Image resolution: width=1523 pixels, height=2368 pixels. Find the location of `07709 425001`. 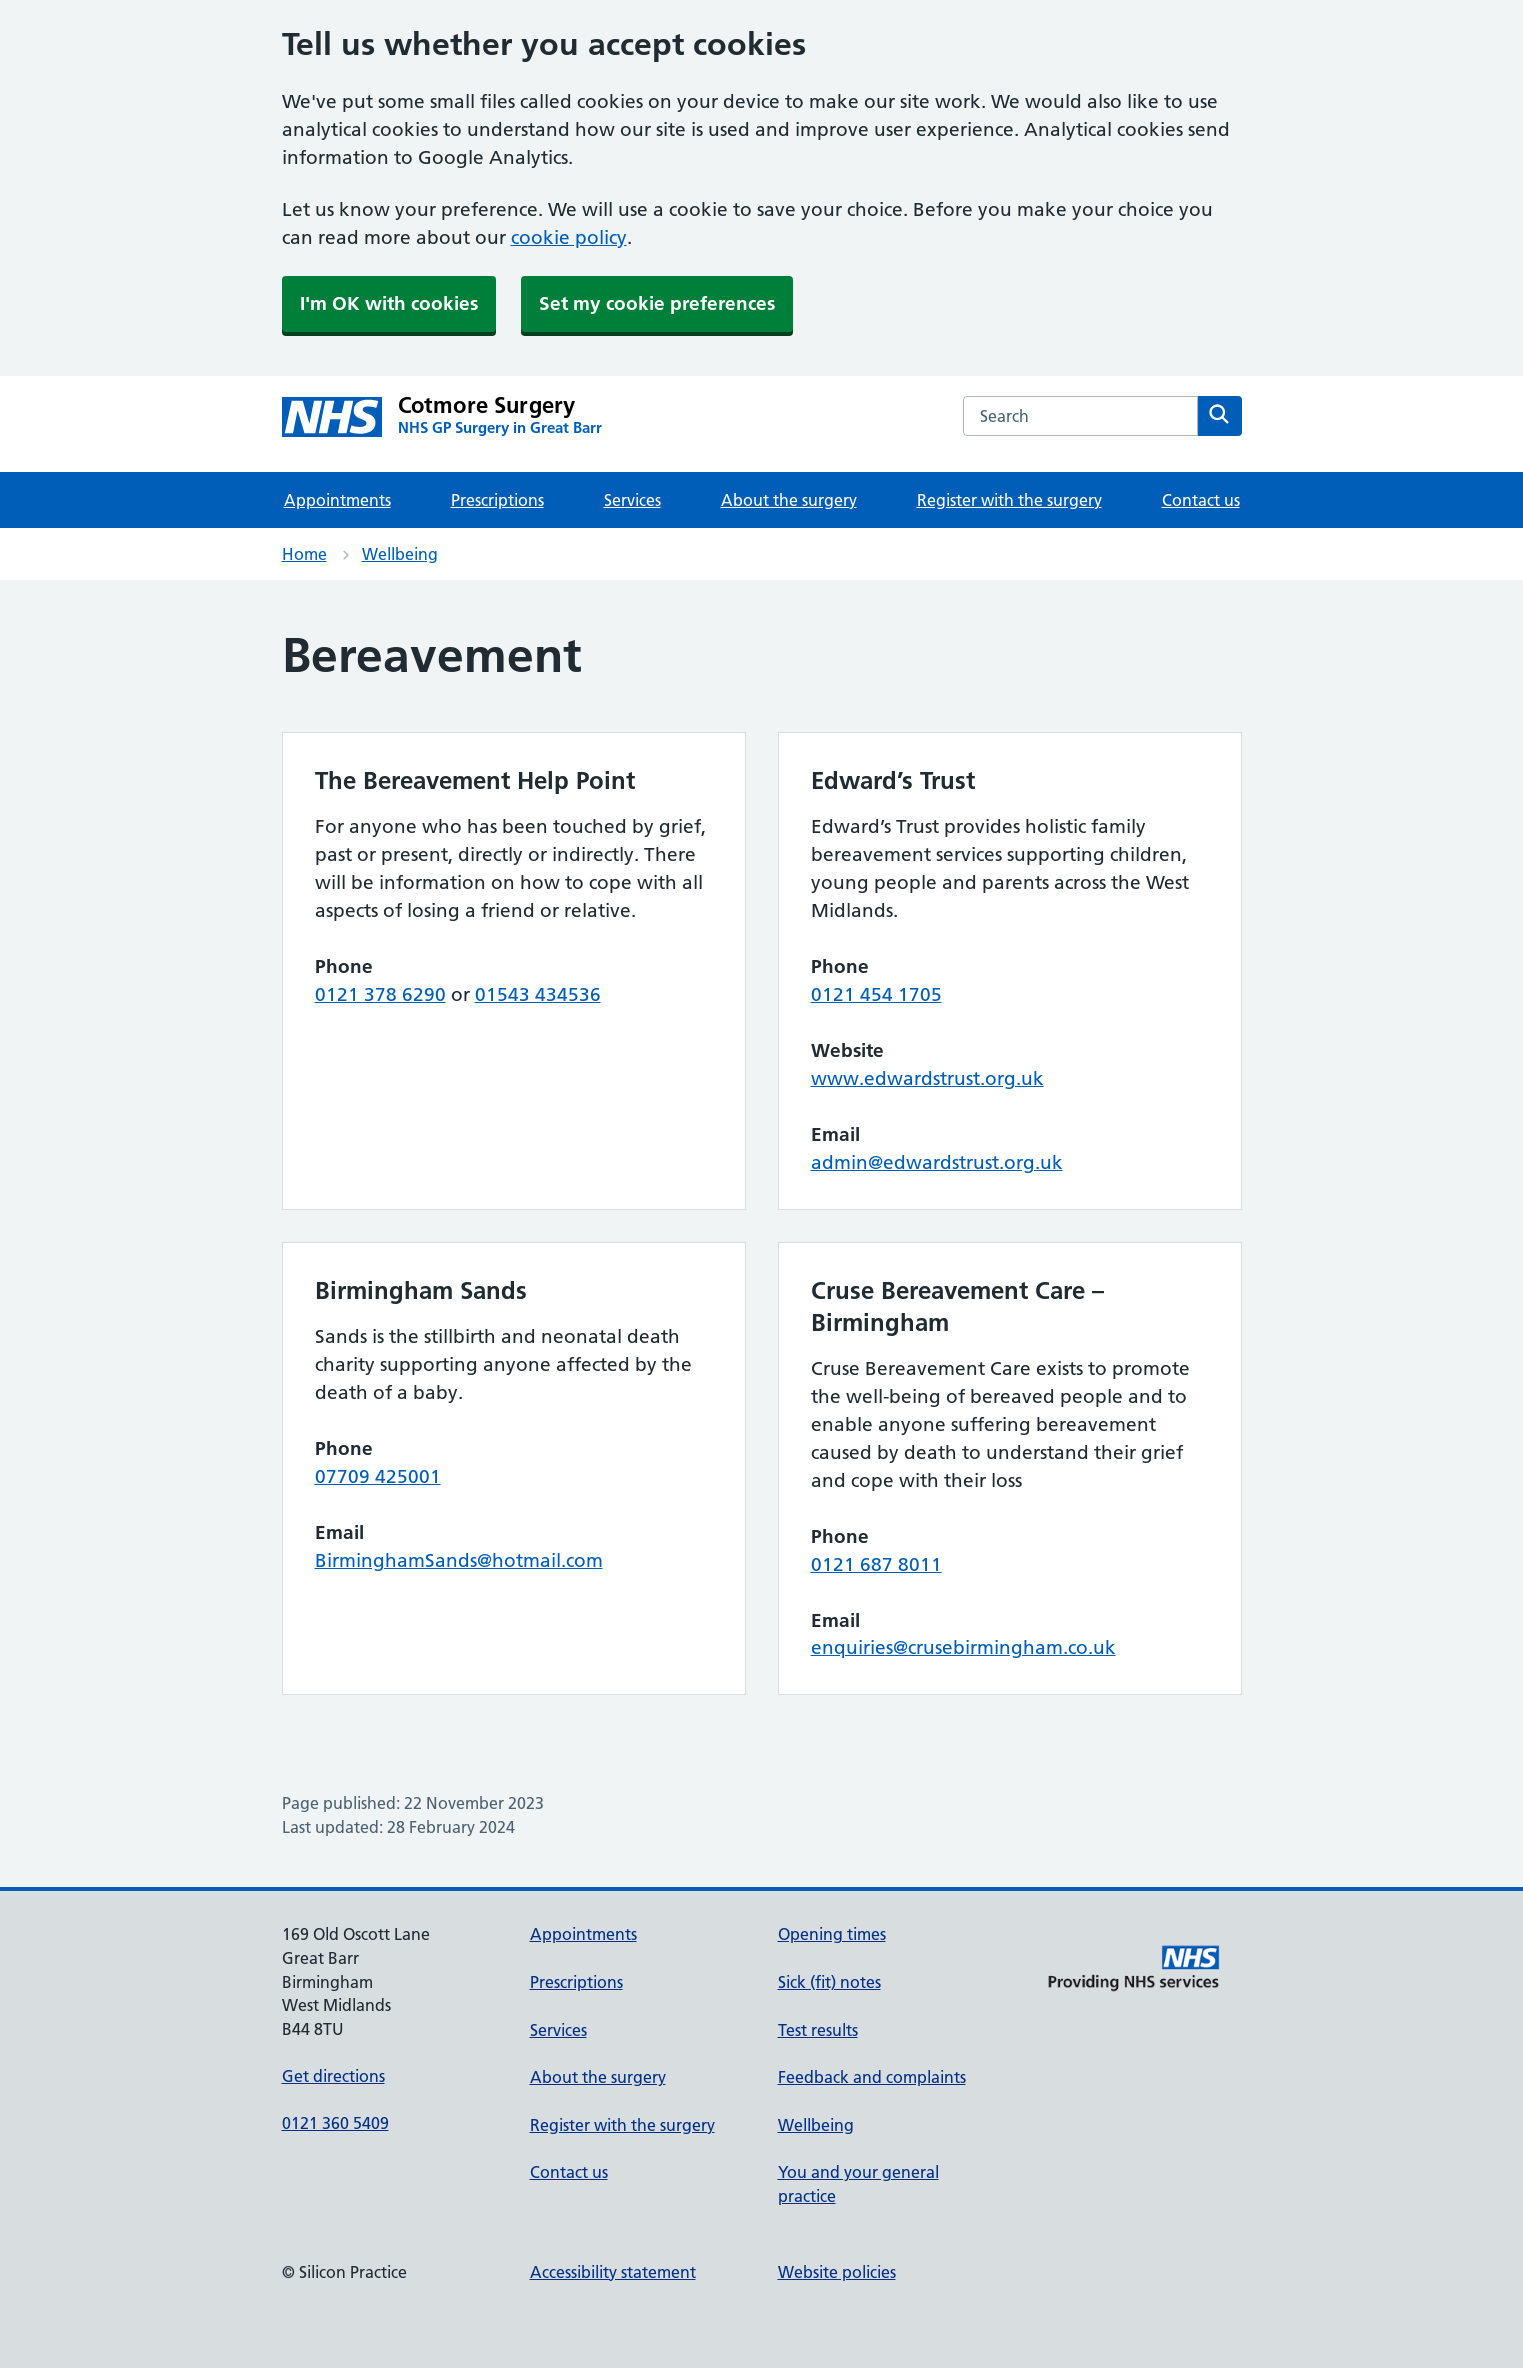

07709 425001 is located at coordinates (378, 1476).